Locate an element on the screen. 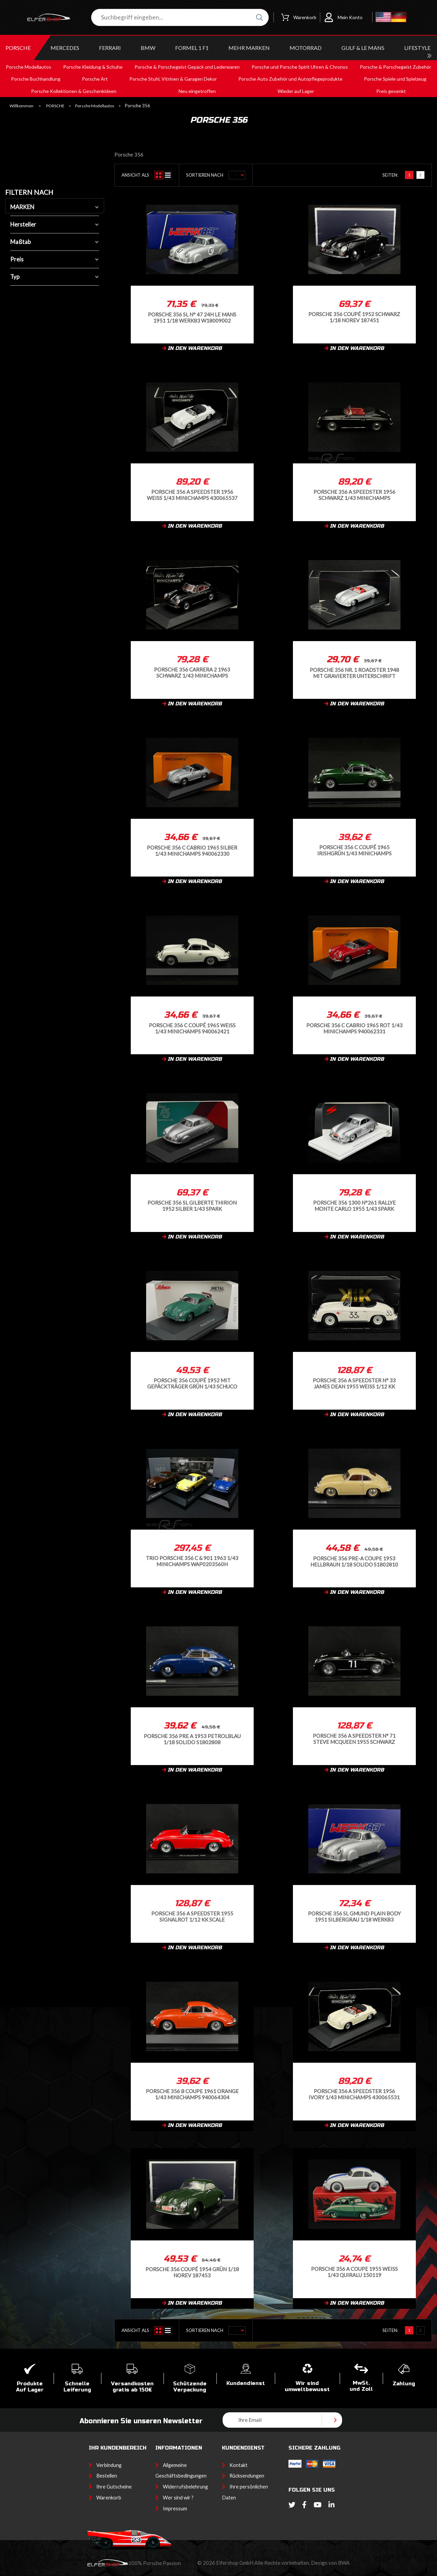  Wieder auf Lager is located at coordinates (296, 91).